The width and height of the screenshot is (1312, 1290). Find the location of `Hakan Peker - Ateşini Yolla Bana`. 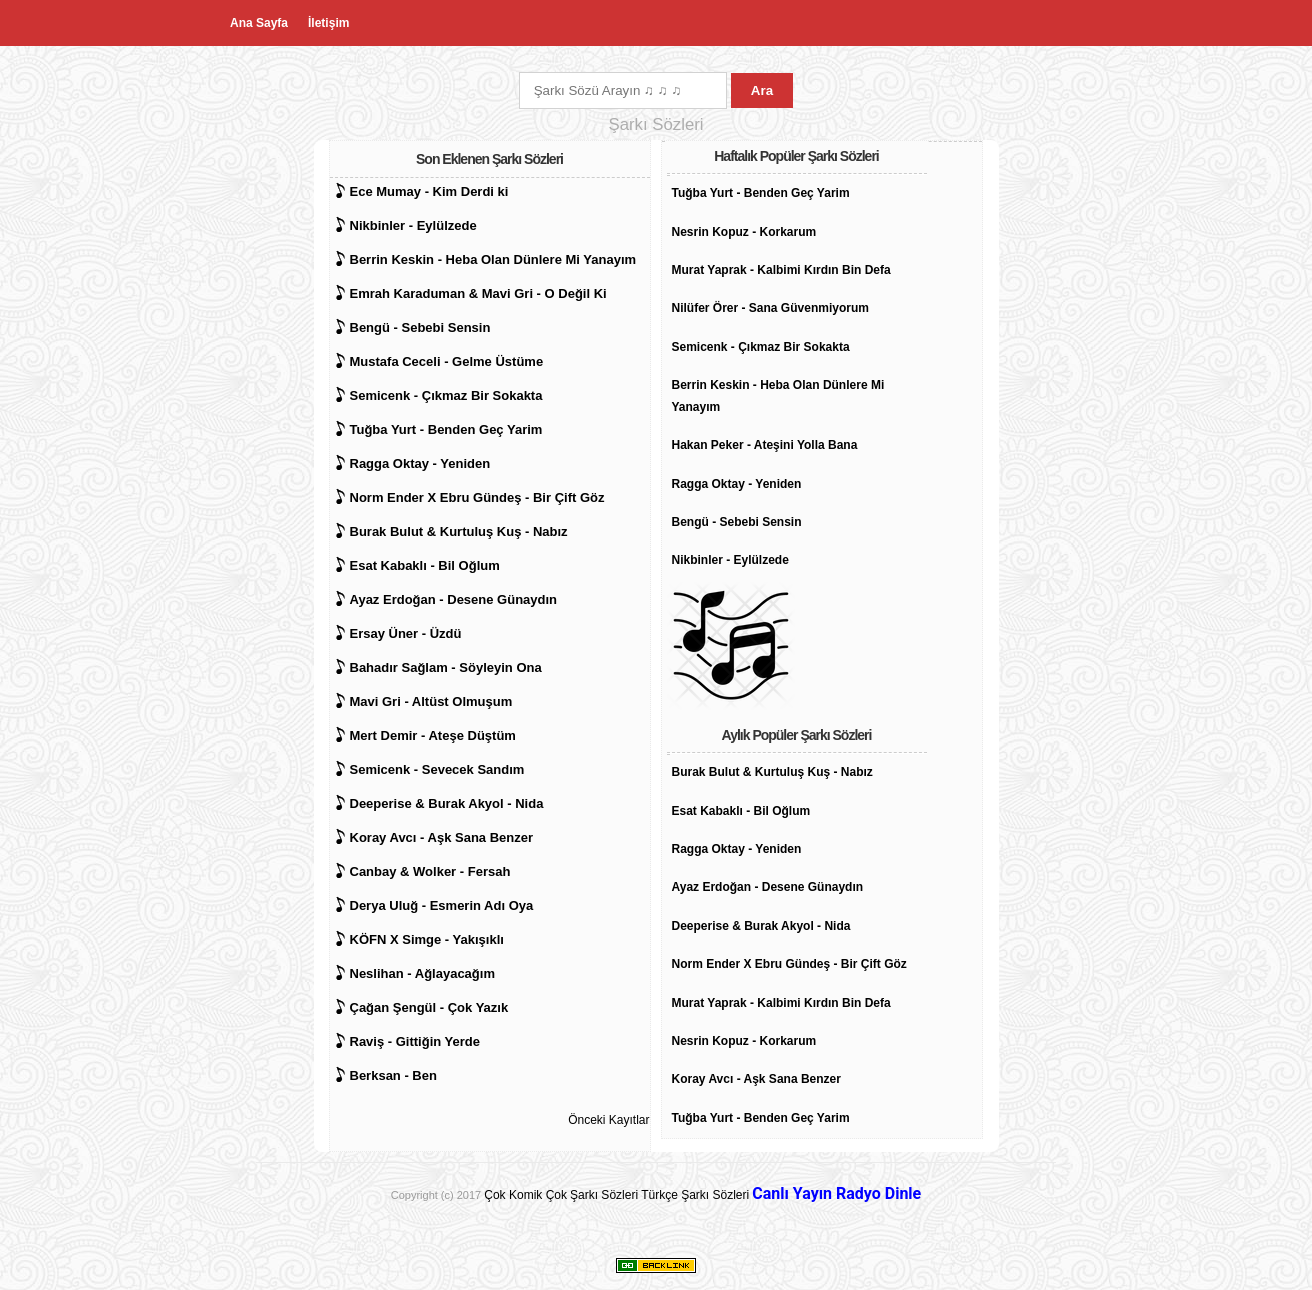

Hakan Peker - Ateşini Yolla Bana is located at coordinates (765, 445).